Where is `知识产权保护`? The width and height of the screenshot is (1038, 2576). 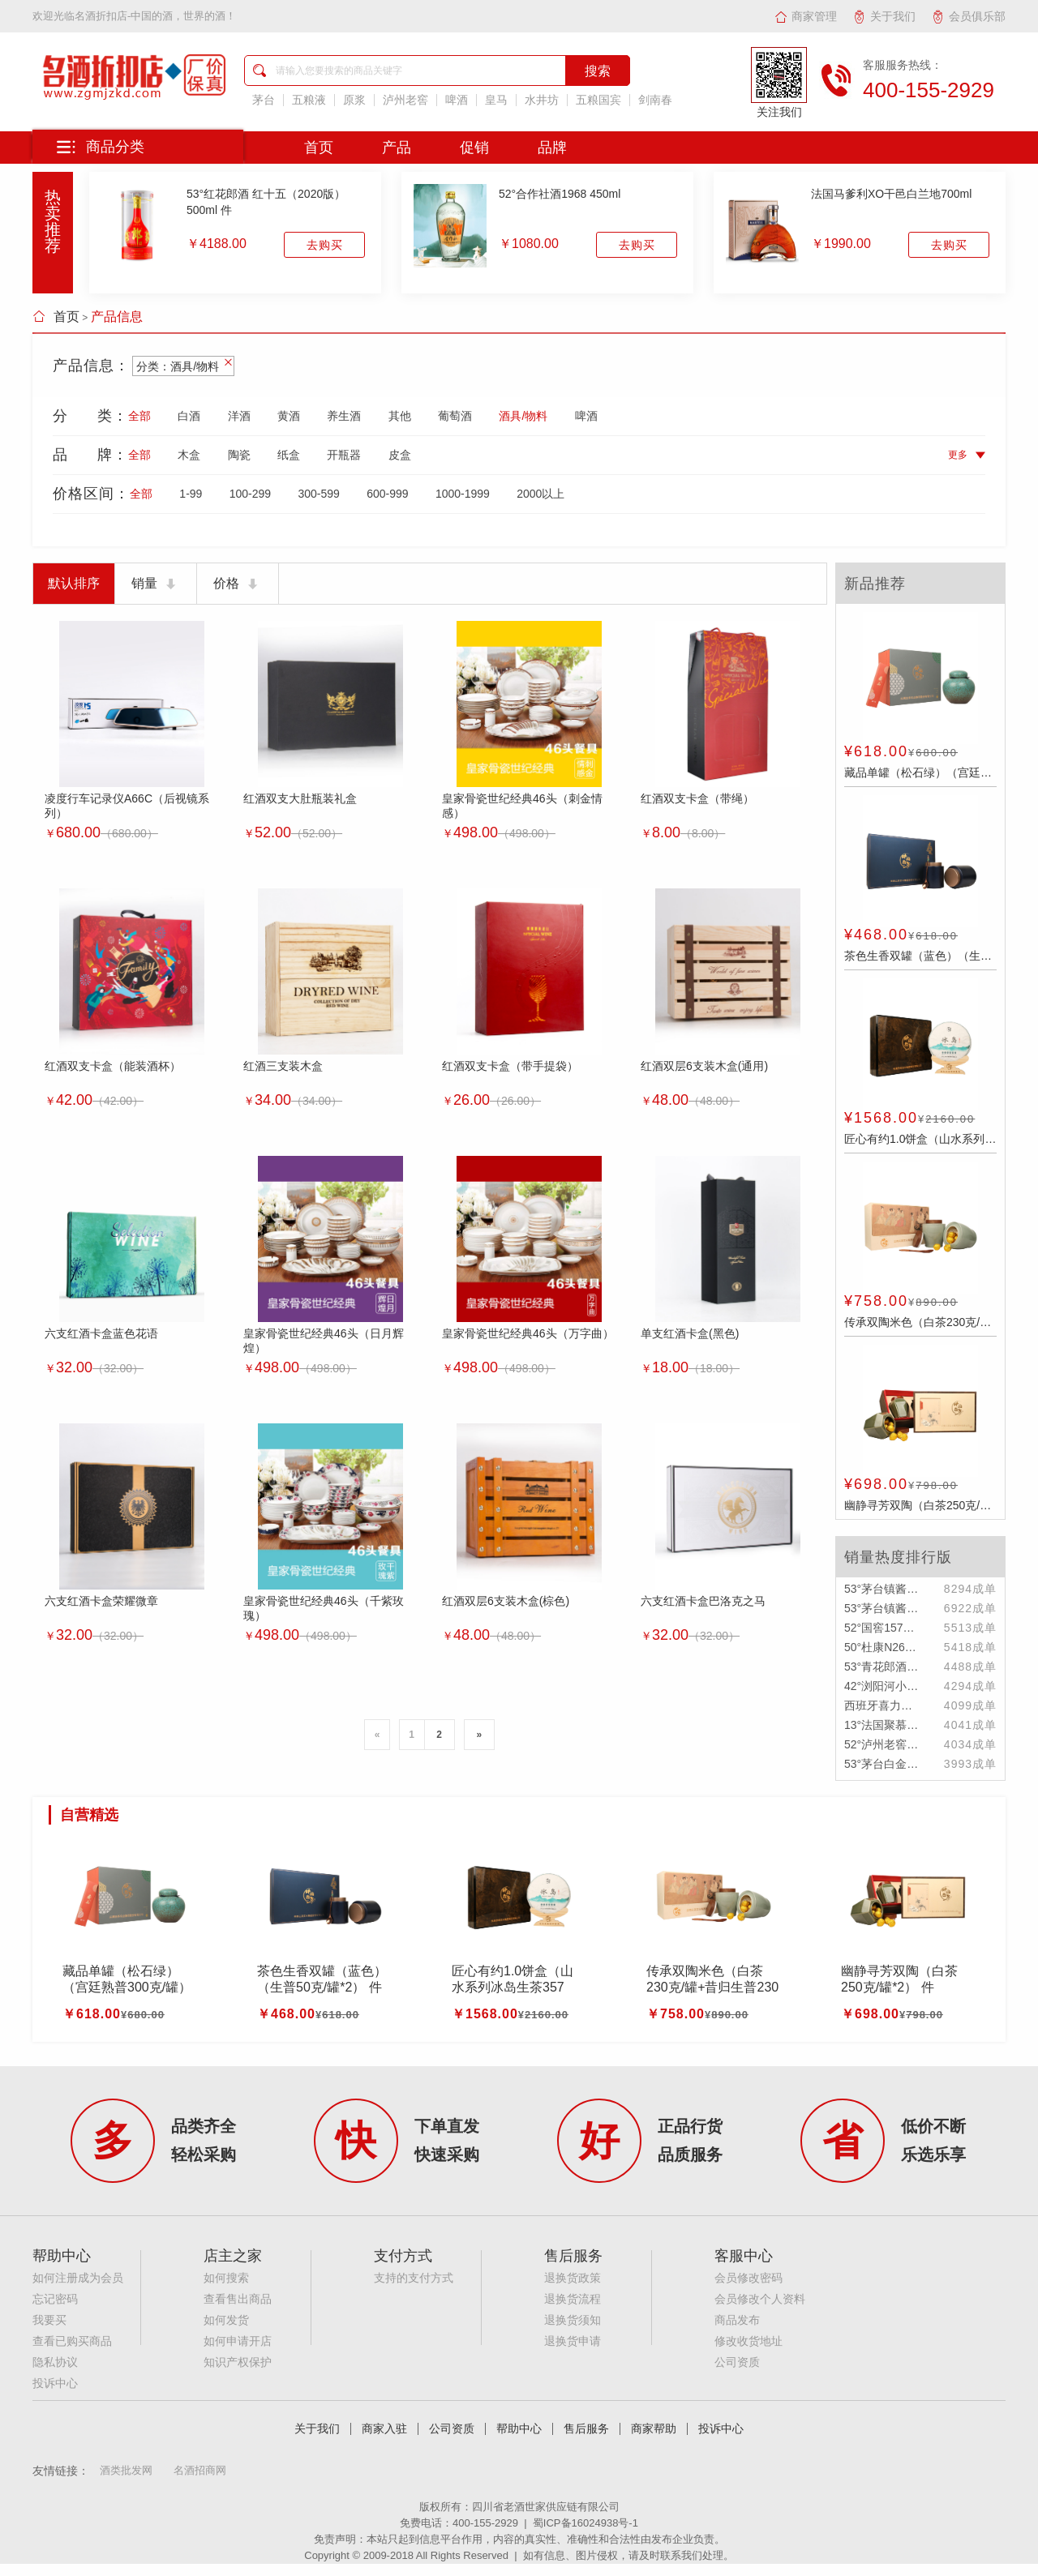 知识产权保护 is located at coordinates (238, 2362).